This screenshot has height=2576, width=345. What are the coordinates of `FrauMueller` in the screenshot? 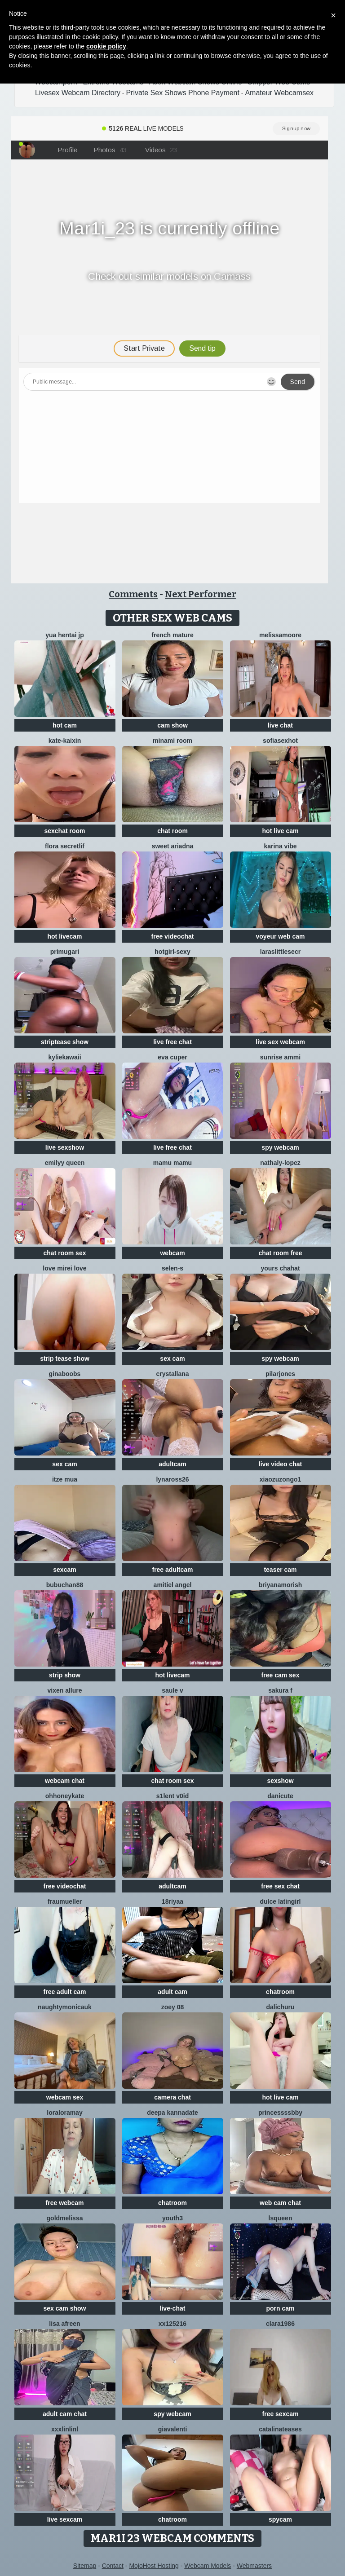 It's located at (65, 1901).